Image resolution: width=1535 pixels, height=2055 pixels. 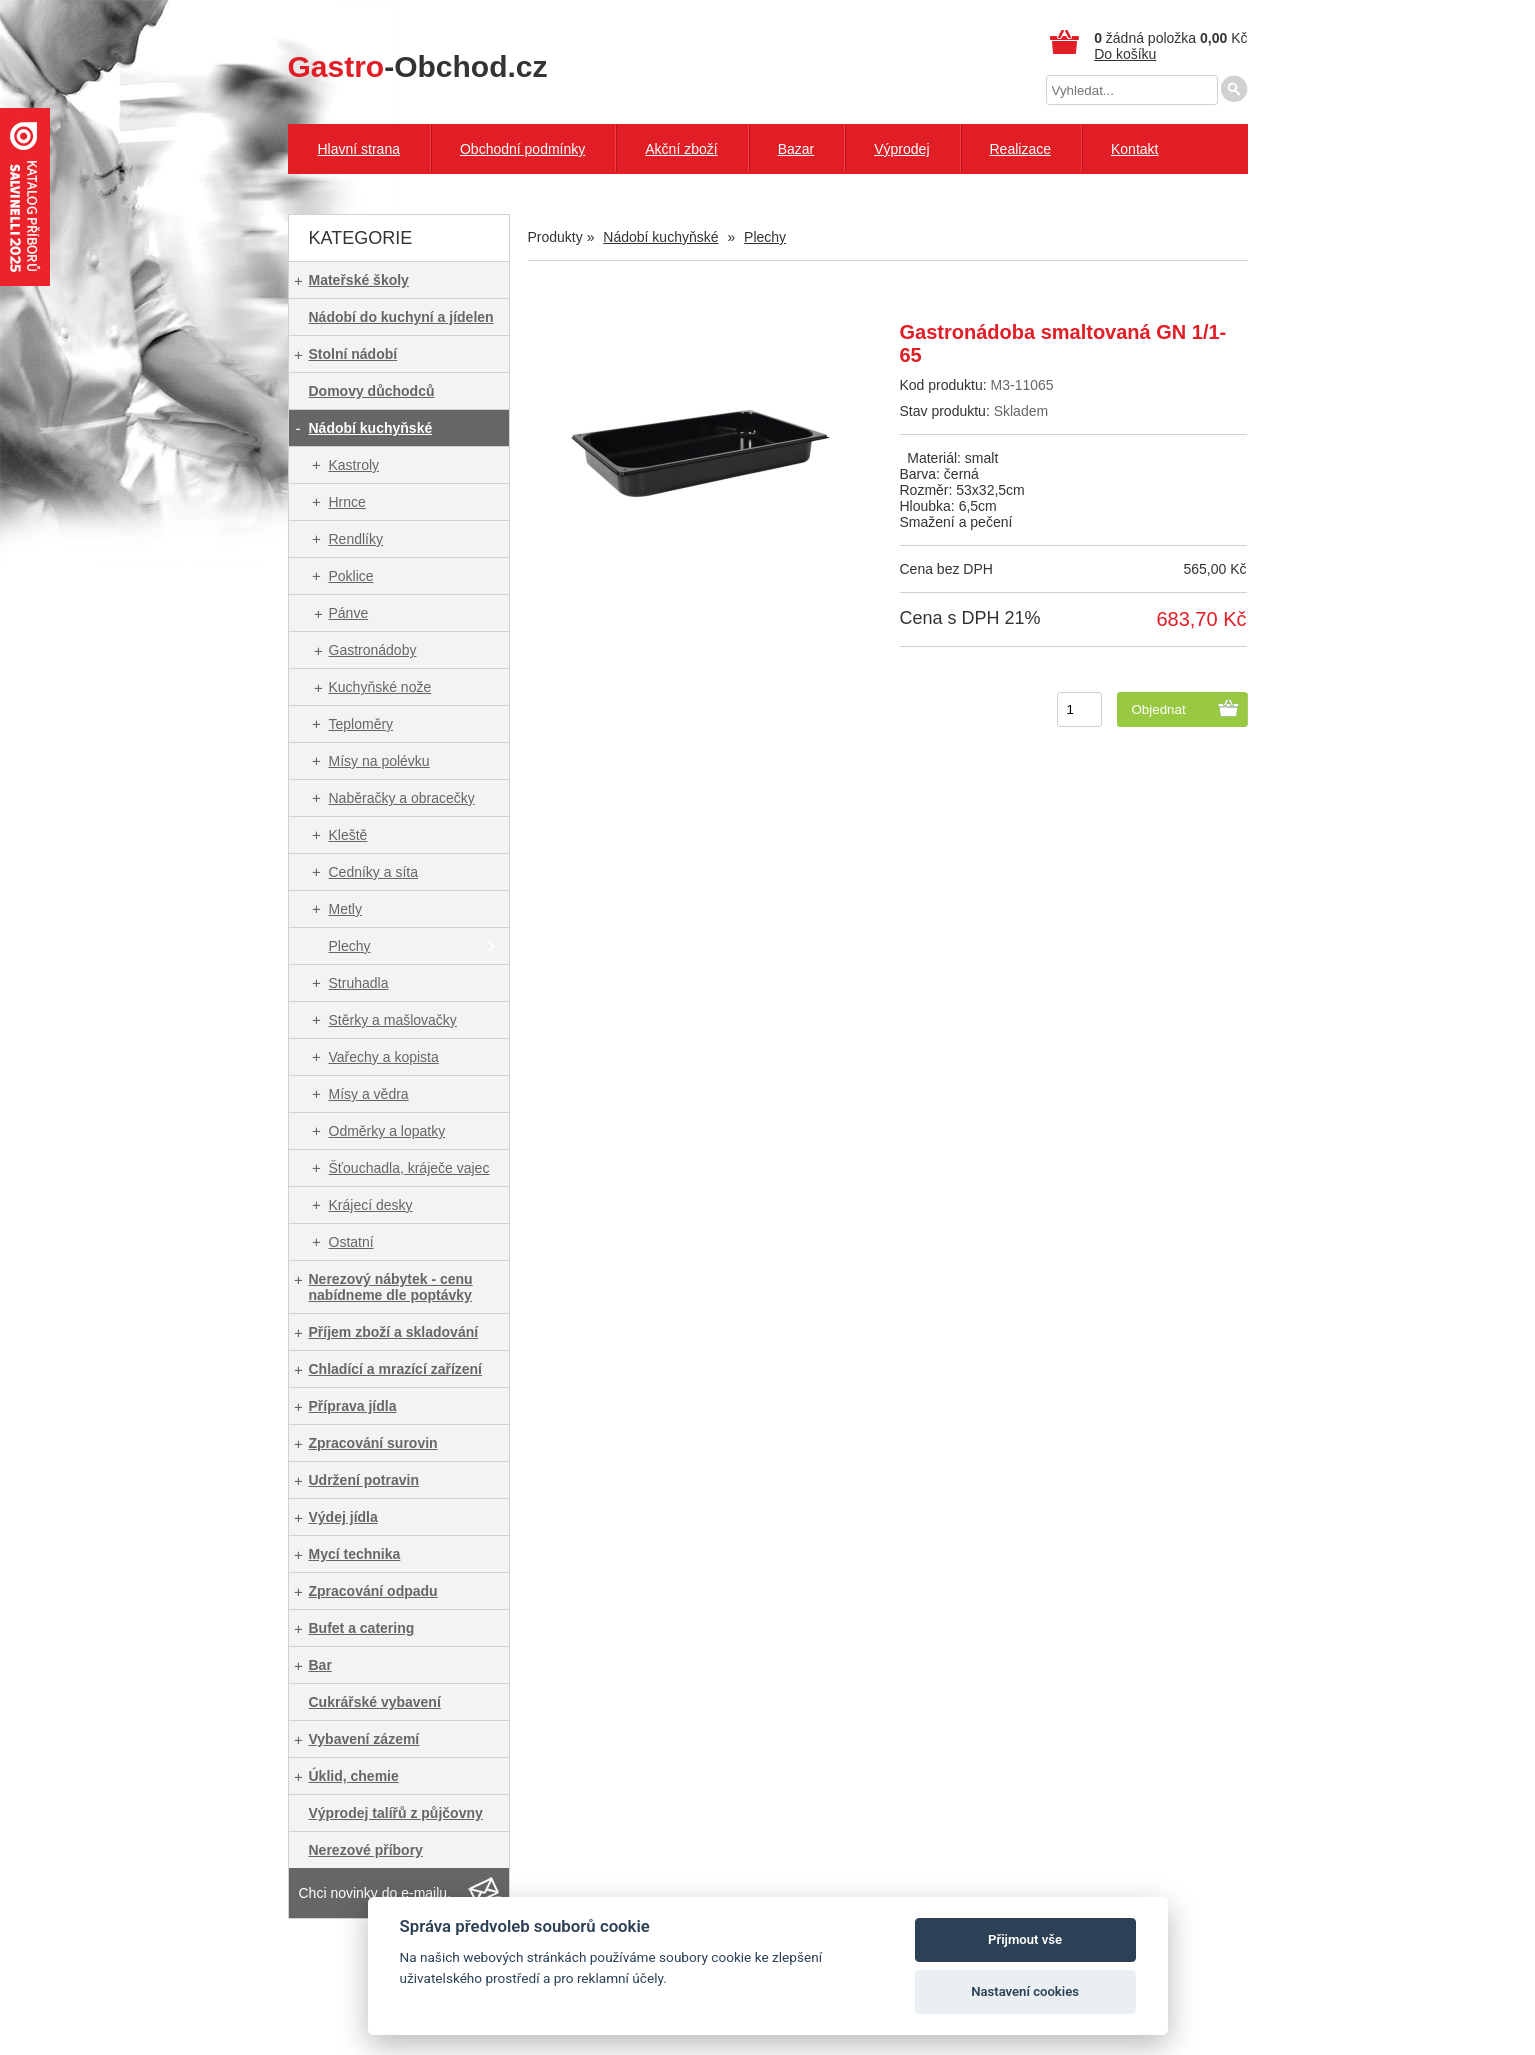 I want to click on Obchodní podmínky, so click(x=522, y=149).